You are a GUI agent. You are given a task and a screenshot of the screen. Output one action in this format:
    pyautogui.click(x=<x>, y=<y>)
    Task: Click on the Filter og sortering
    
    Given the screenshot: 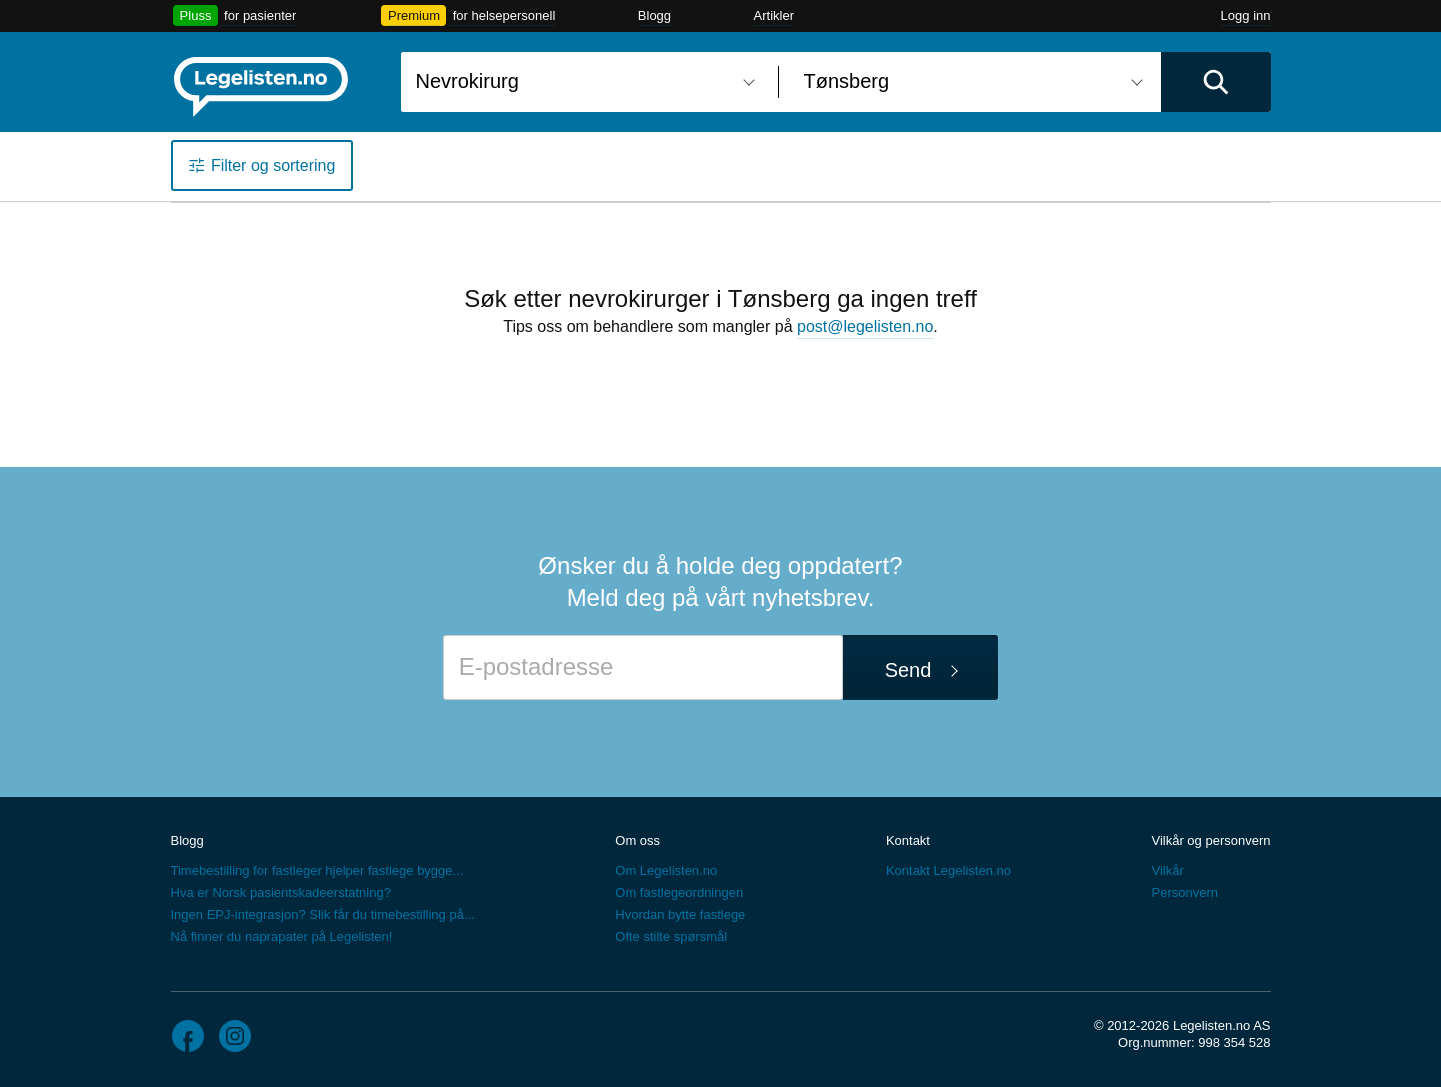 What is the action you would take?
    pyautogui.click(x=273, y=165)
    